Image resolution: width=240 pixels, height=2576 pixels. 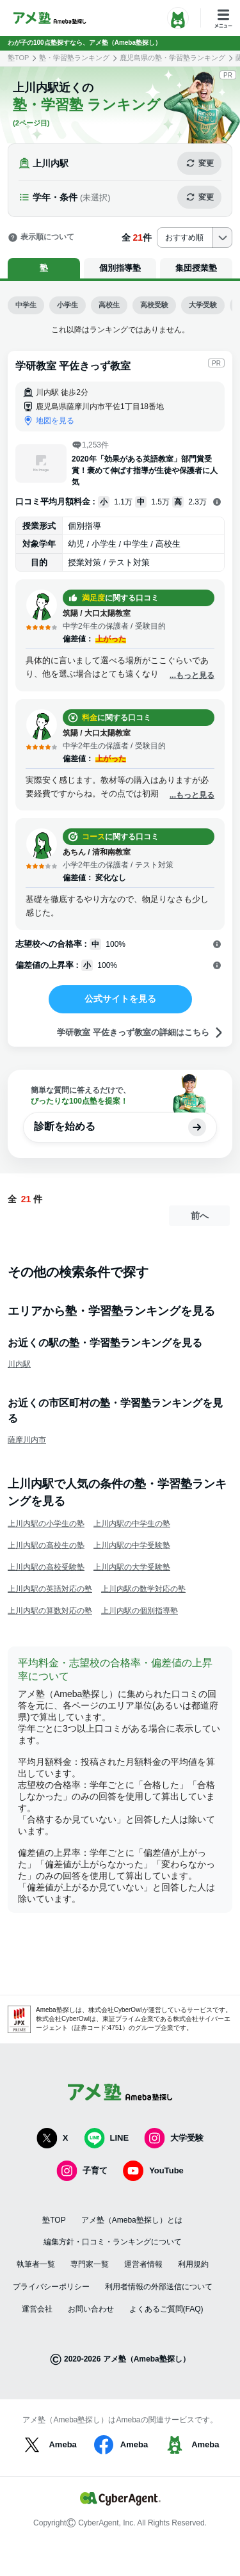 What do you see at coordinates (46, 1545) in the screenshot?
I see `上川内駅の高校生の塾` at bounding box center [46, 1545].